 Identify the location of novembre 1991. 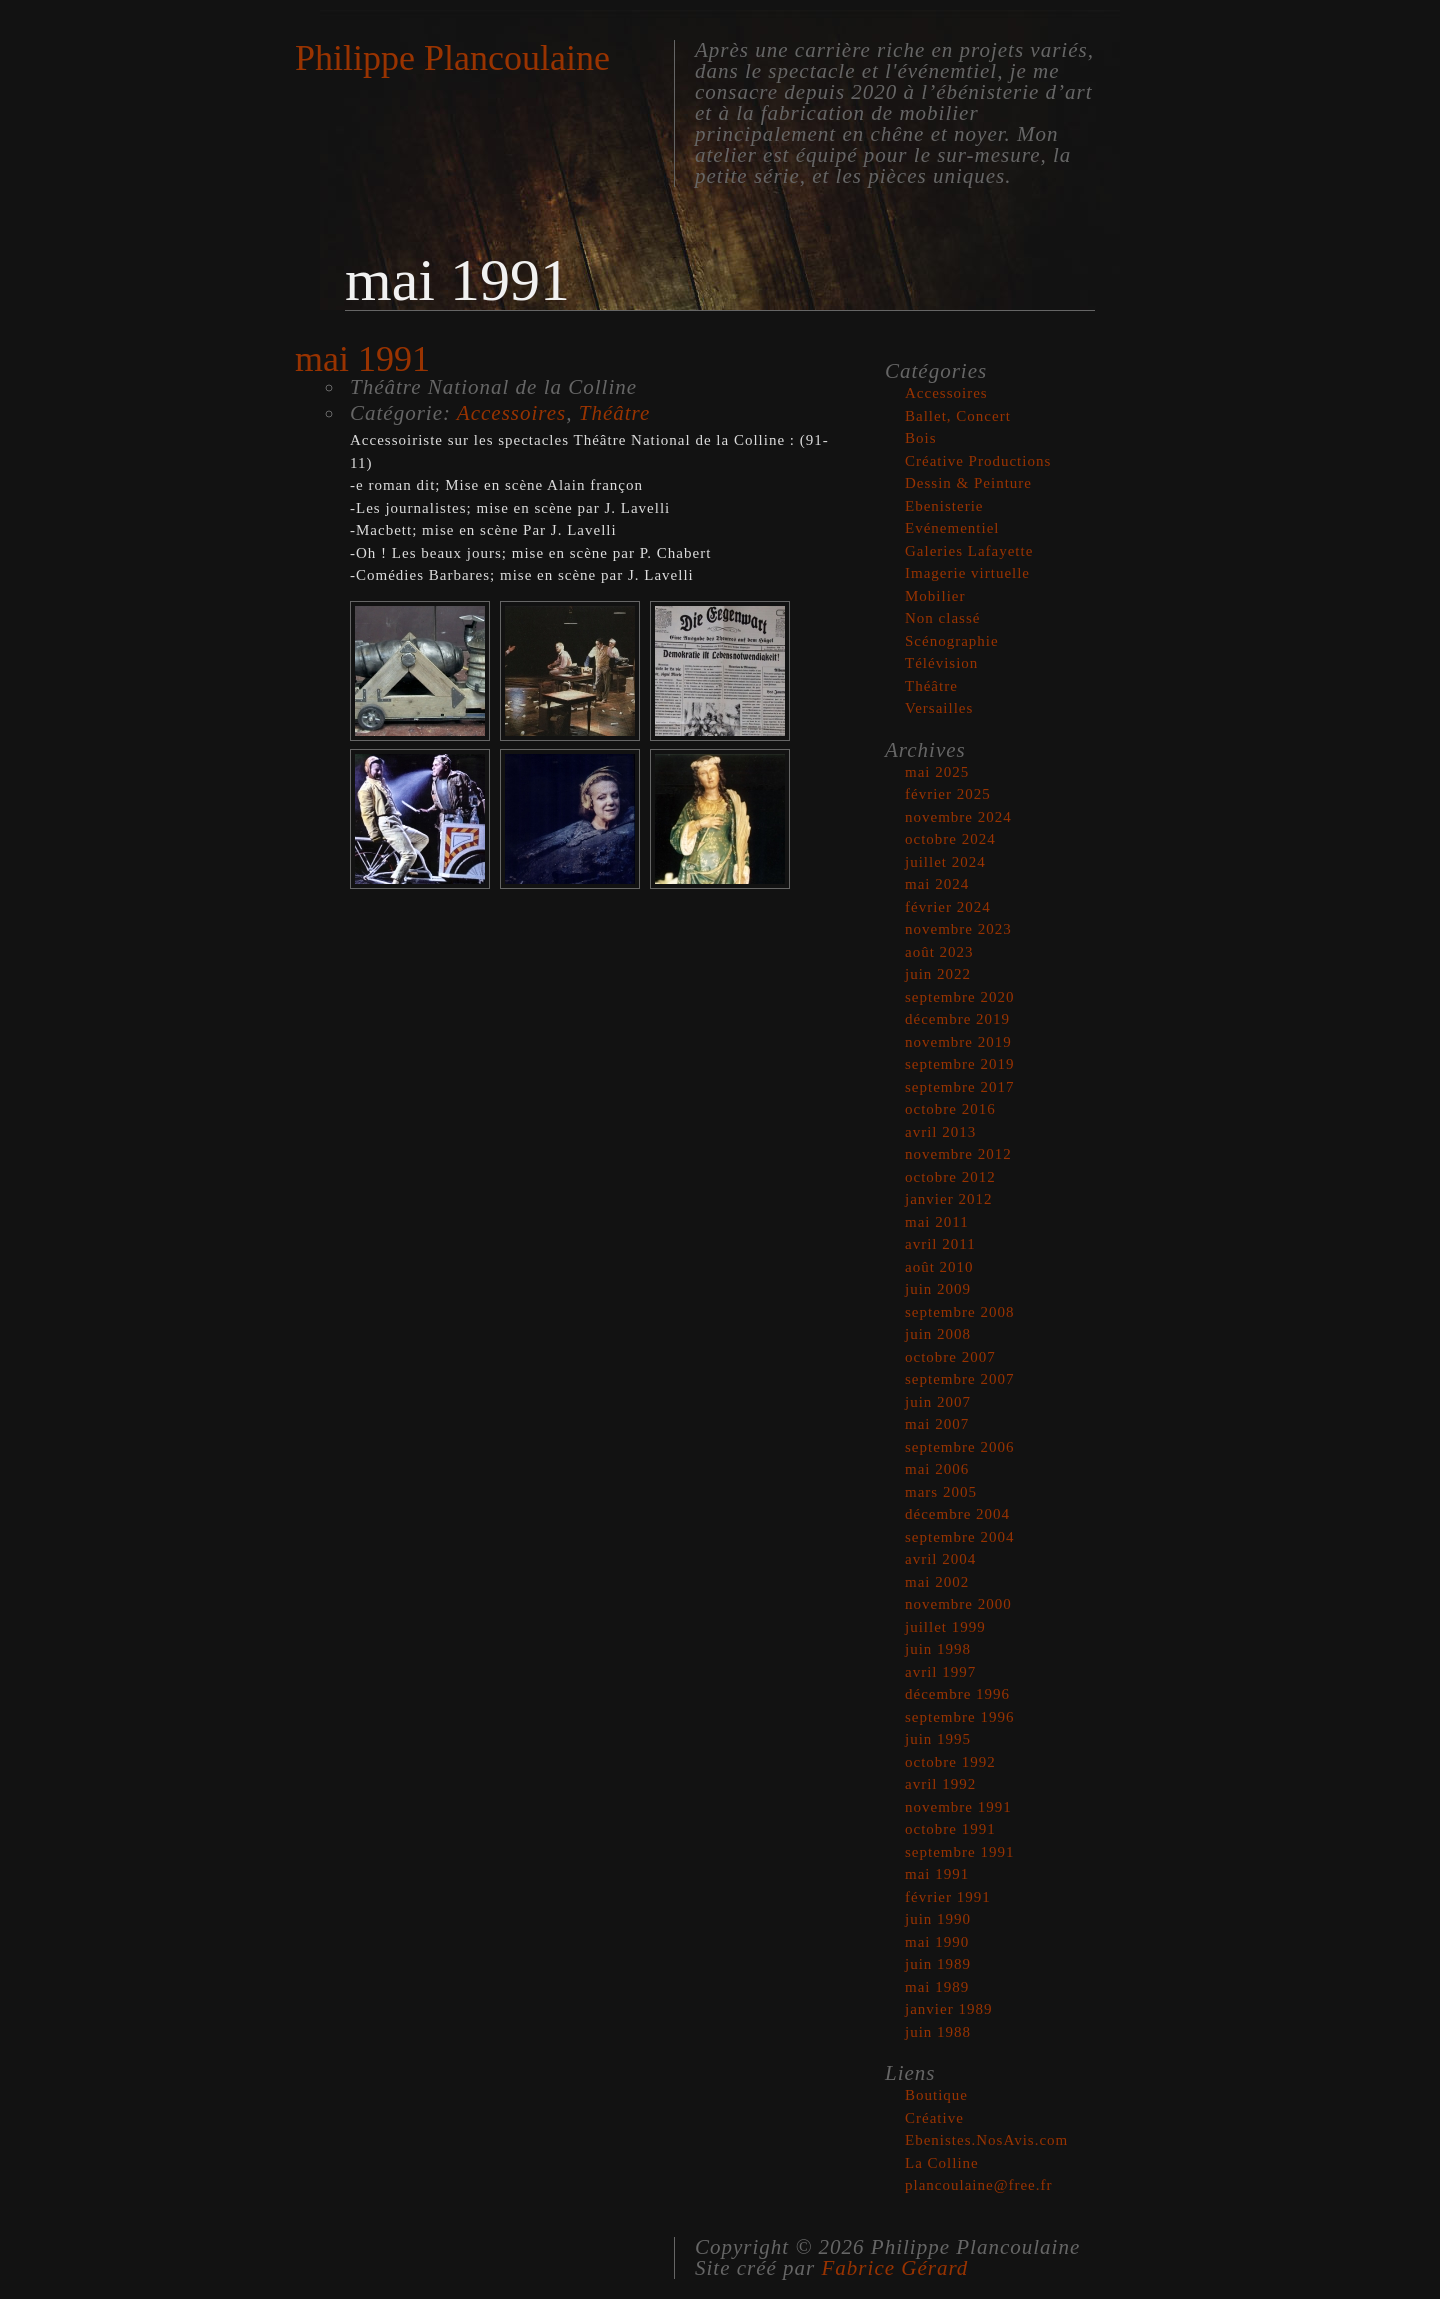
(958, 1807).